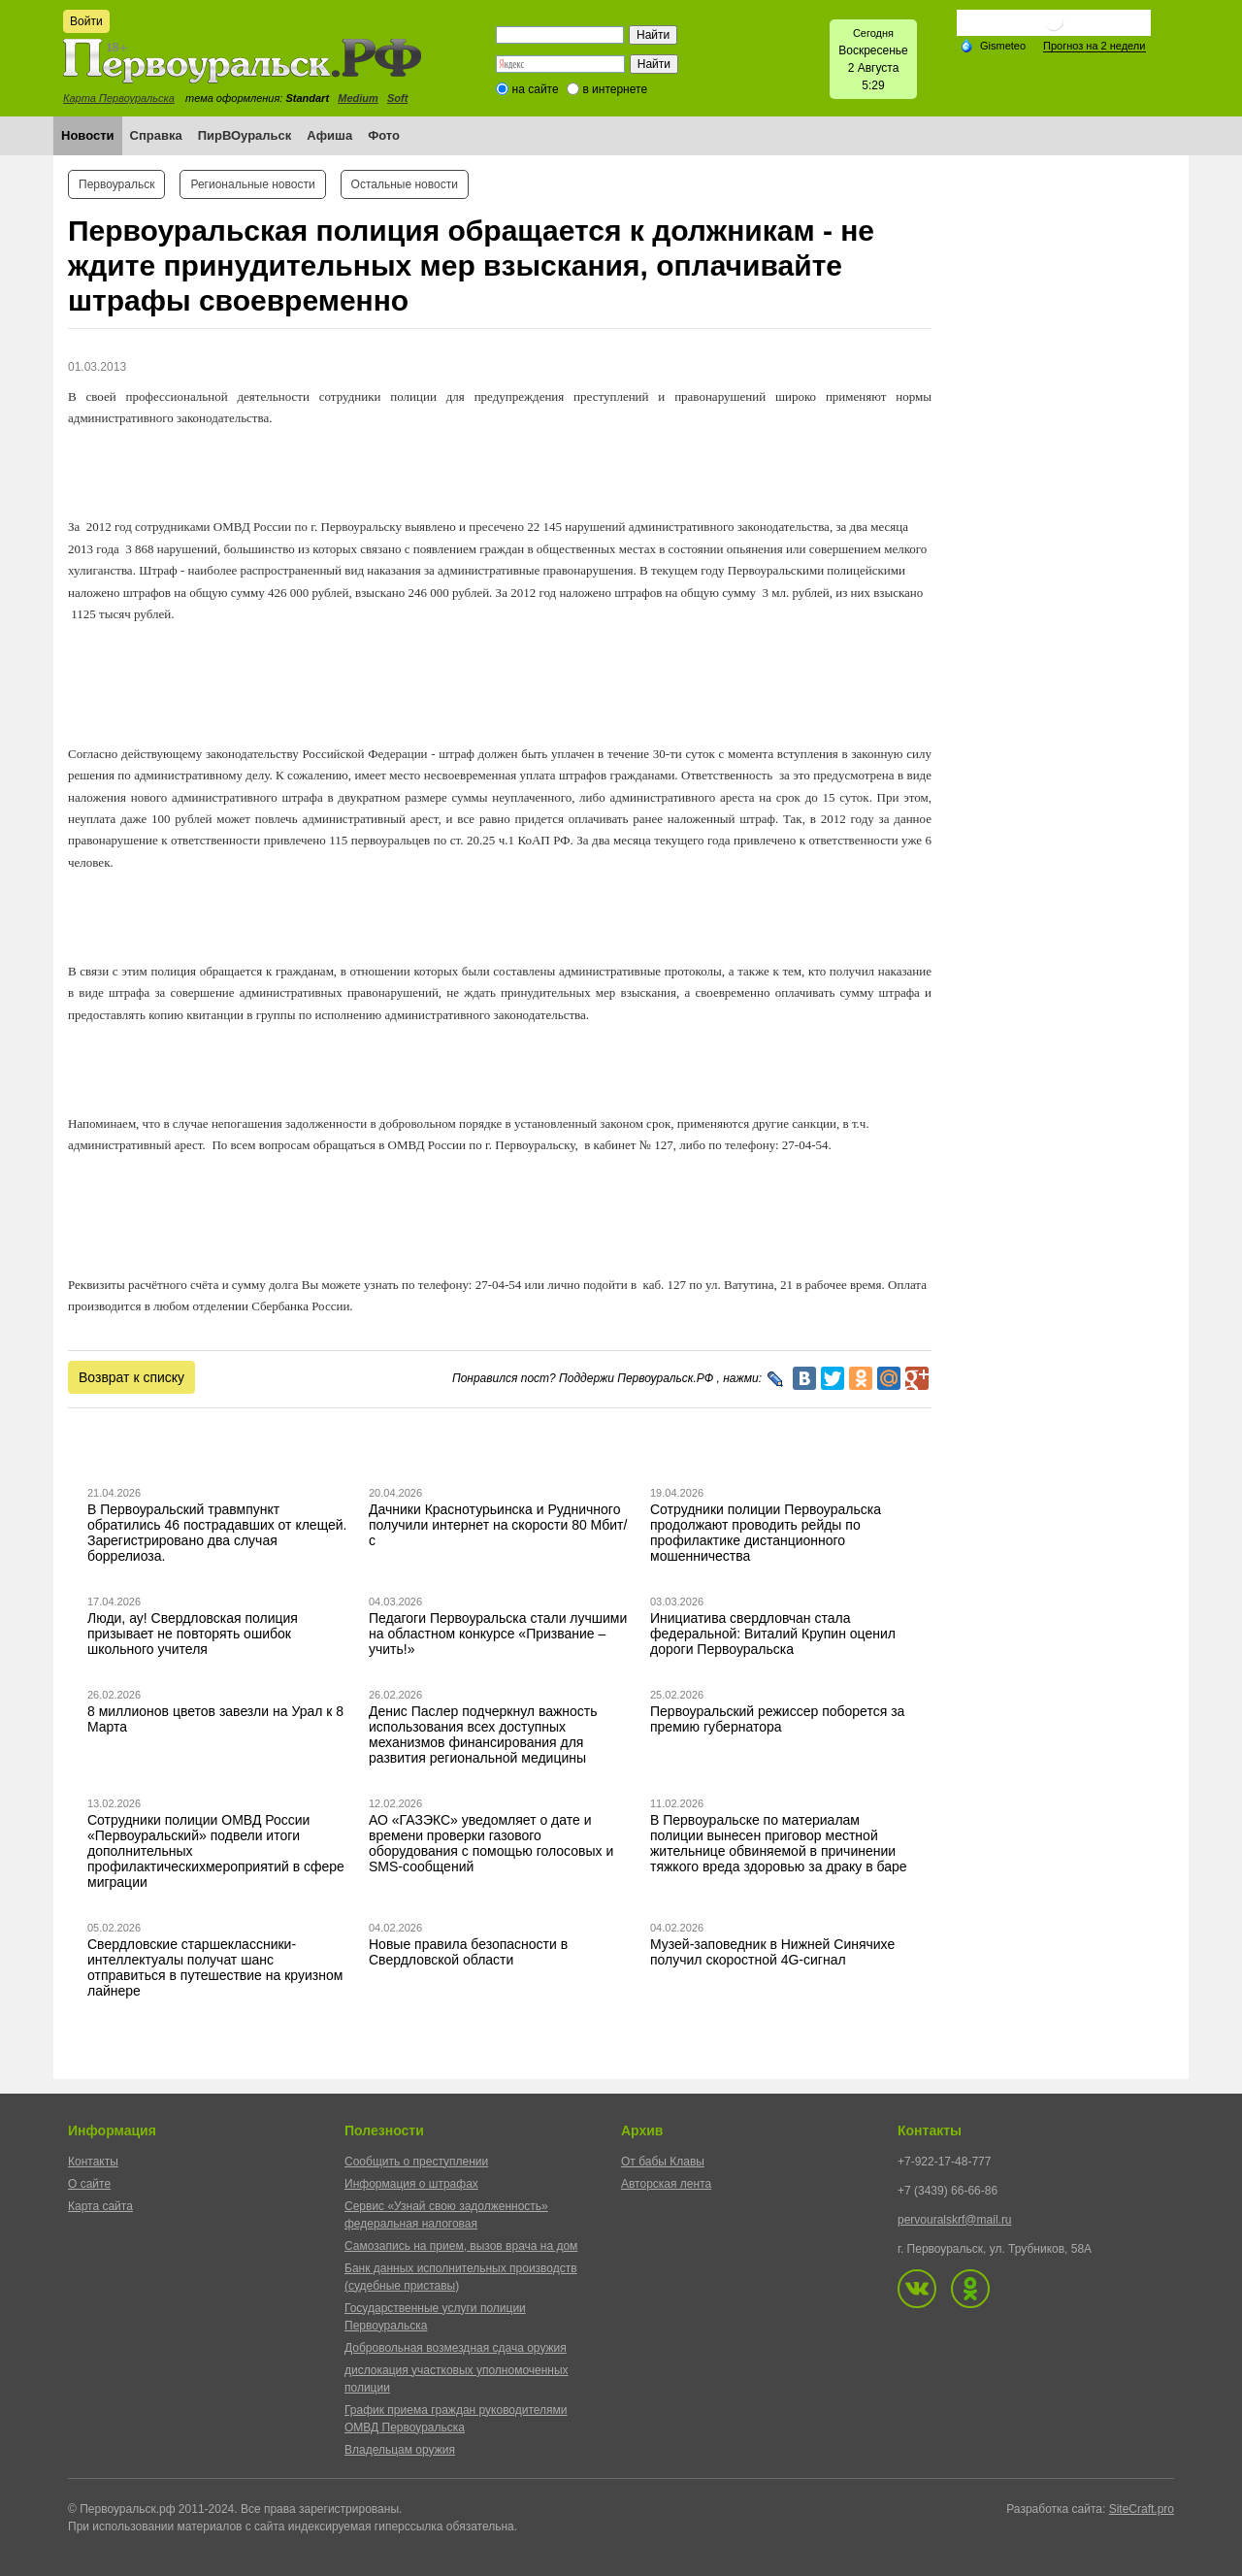  Describe the element at coordinates (460, 2246) in the screenshot. I see `Самозапись на прием, вызов врача на дом` at that location.